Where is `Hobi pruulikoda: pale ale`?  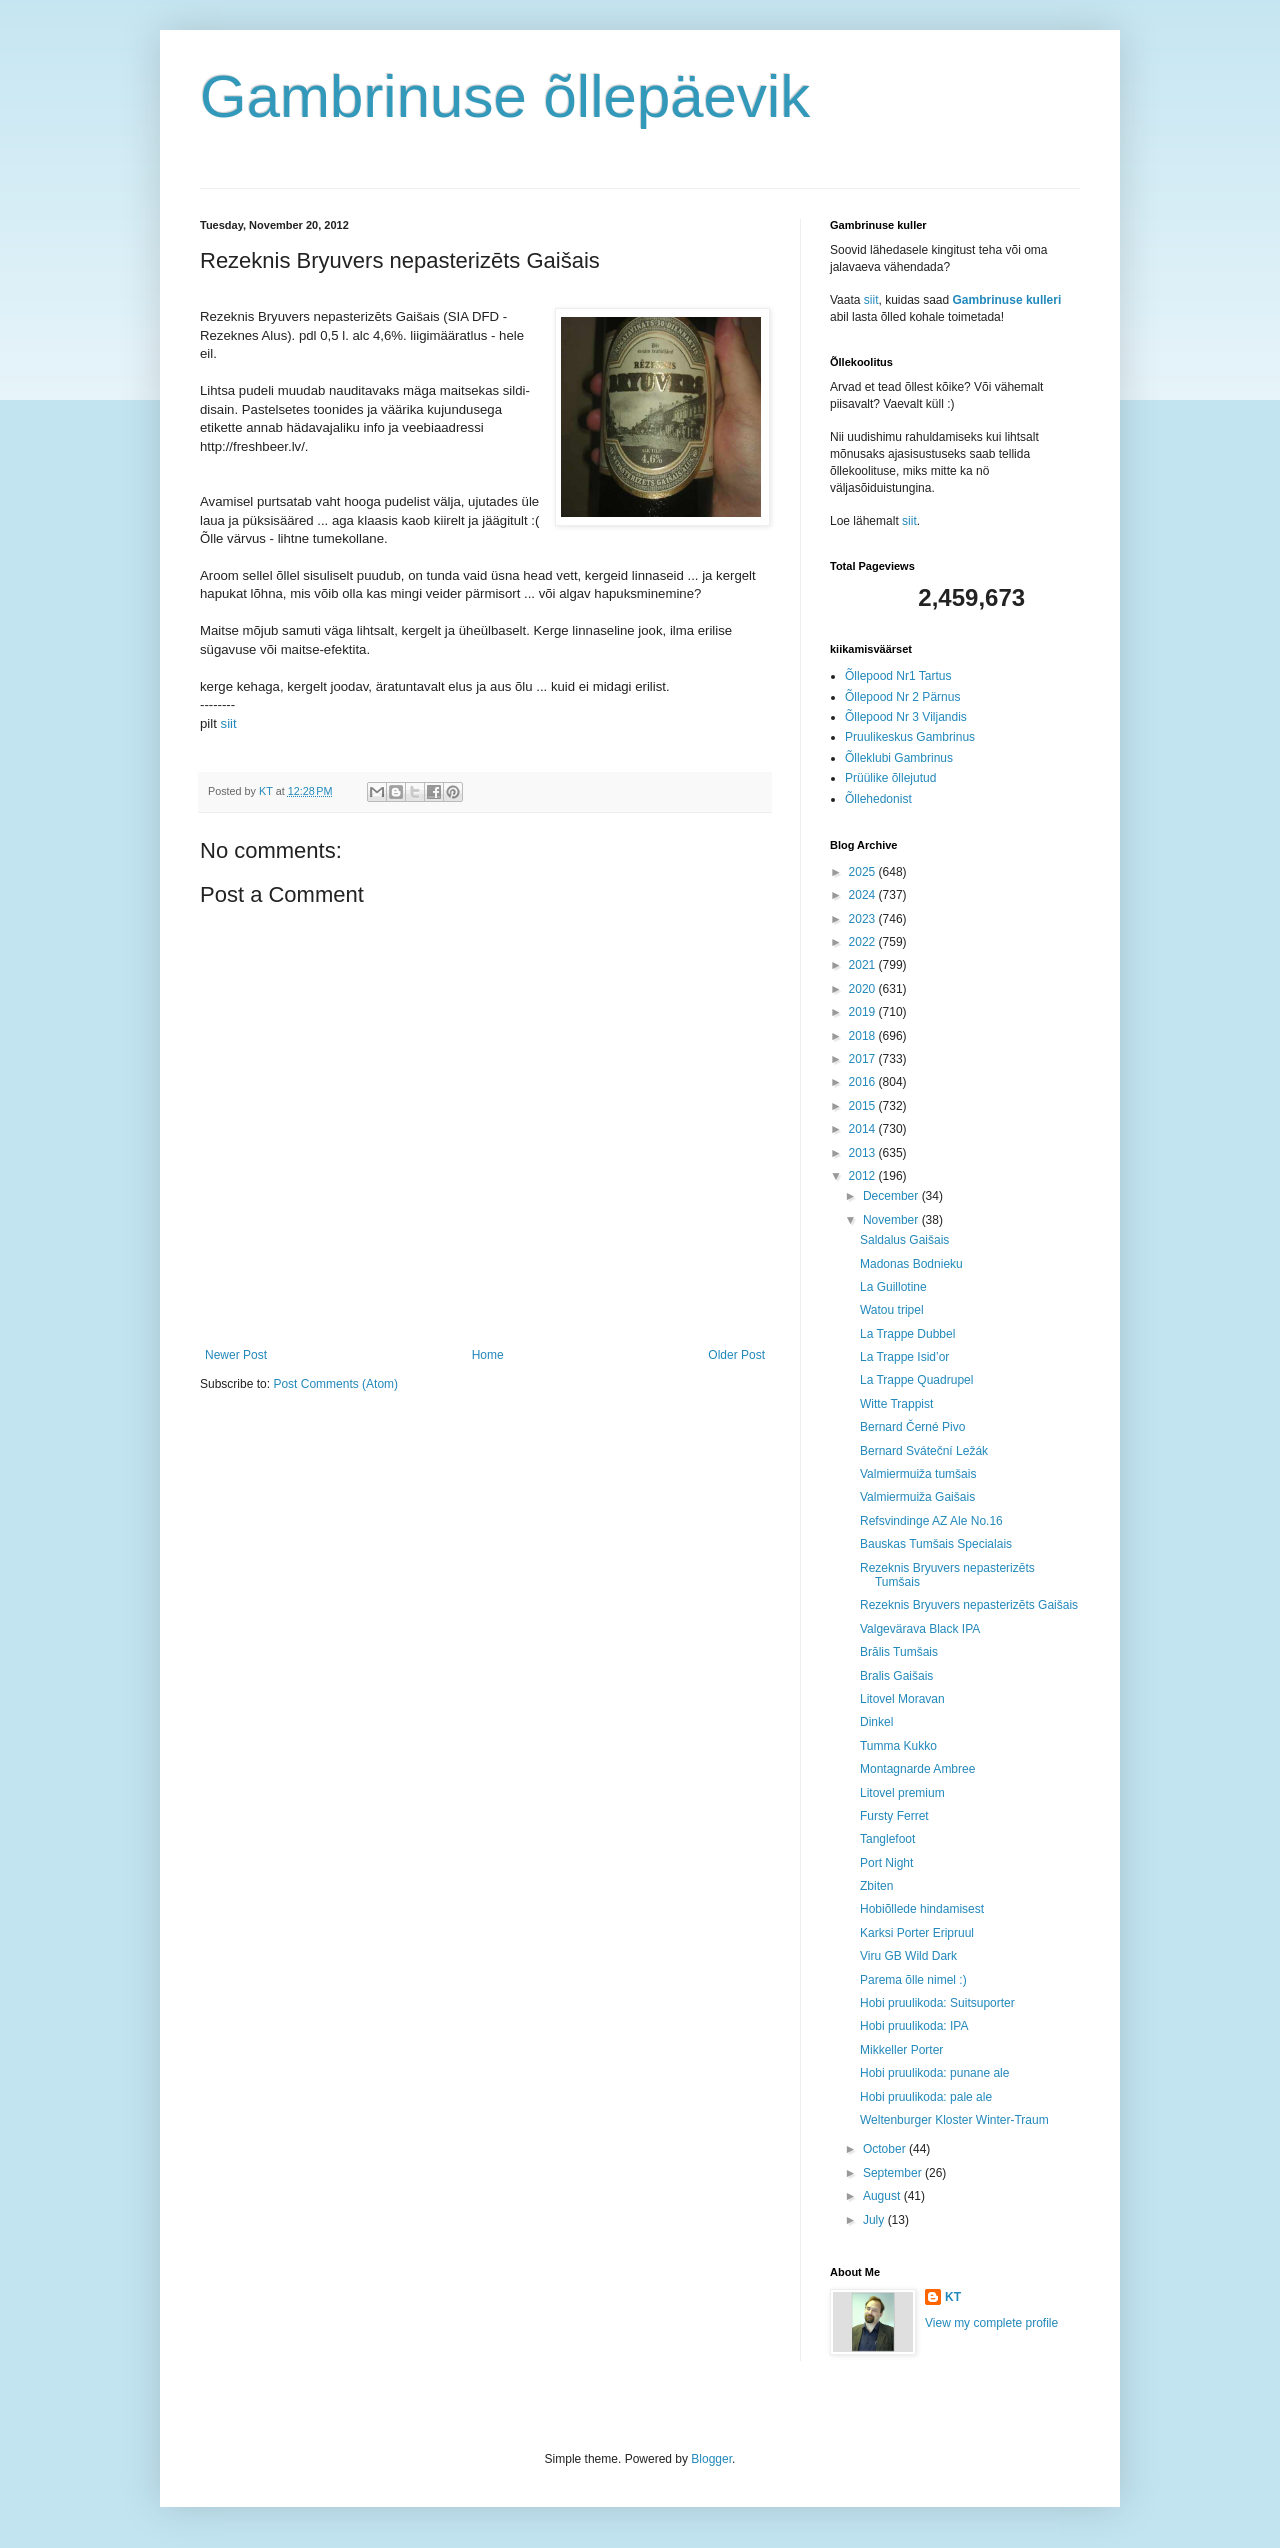
Hobi pruulikoda: pale ale is located at coordinates (926, 2097).